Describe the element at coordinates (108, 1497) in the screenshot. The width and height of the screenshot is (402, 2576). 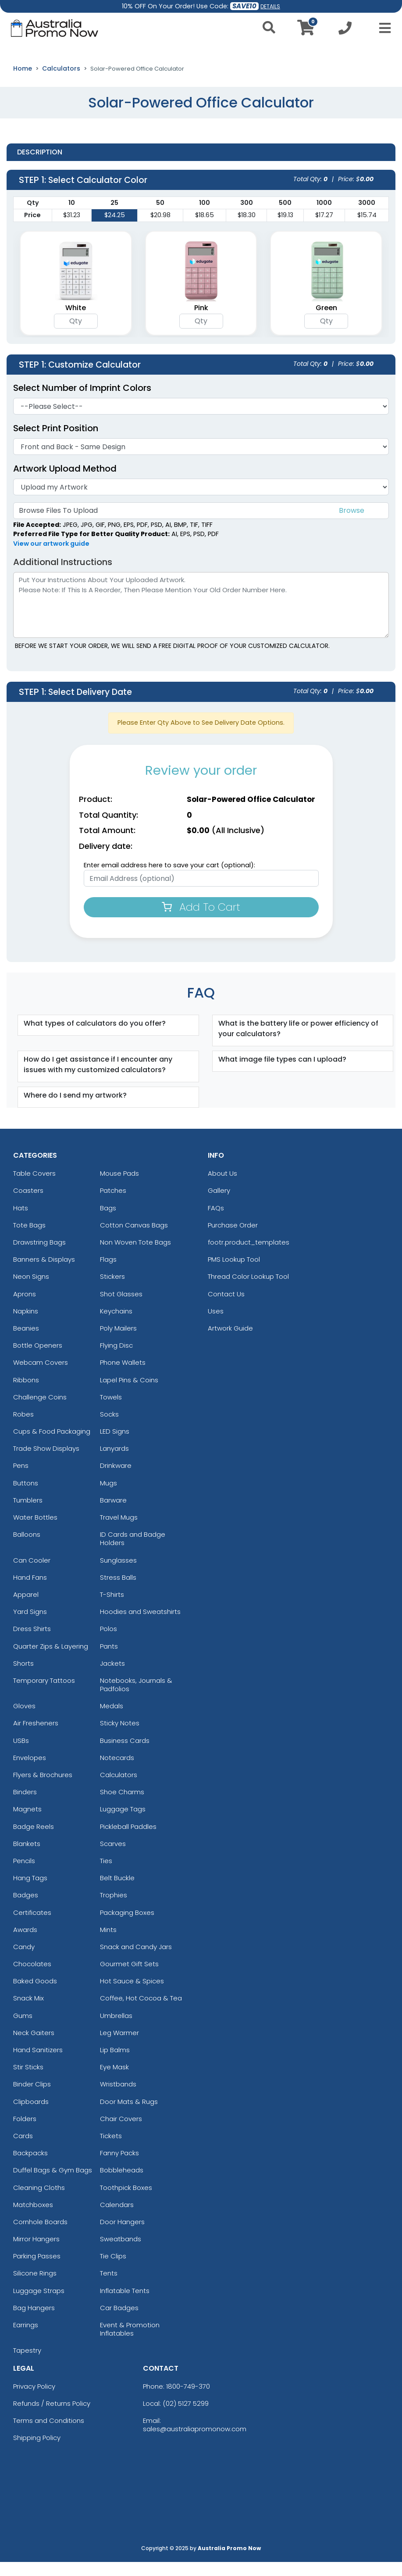
I see `Mugs` at that location.